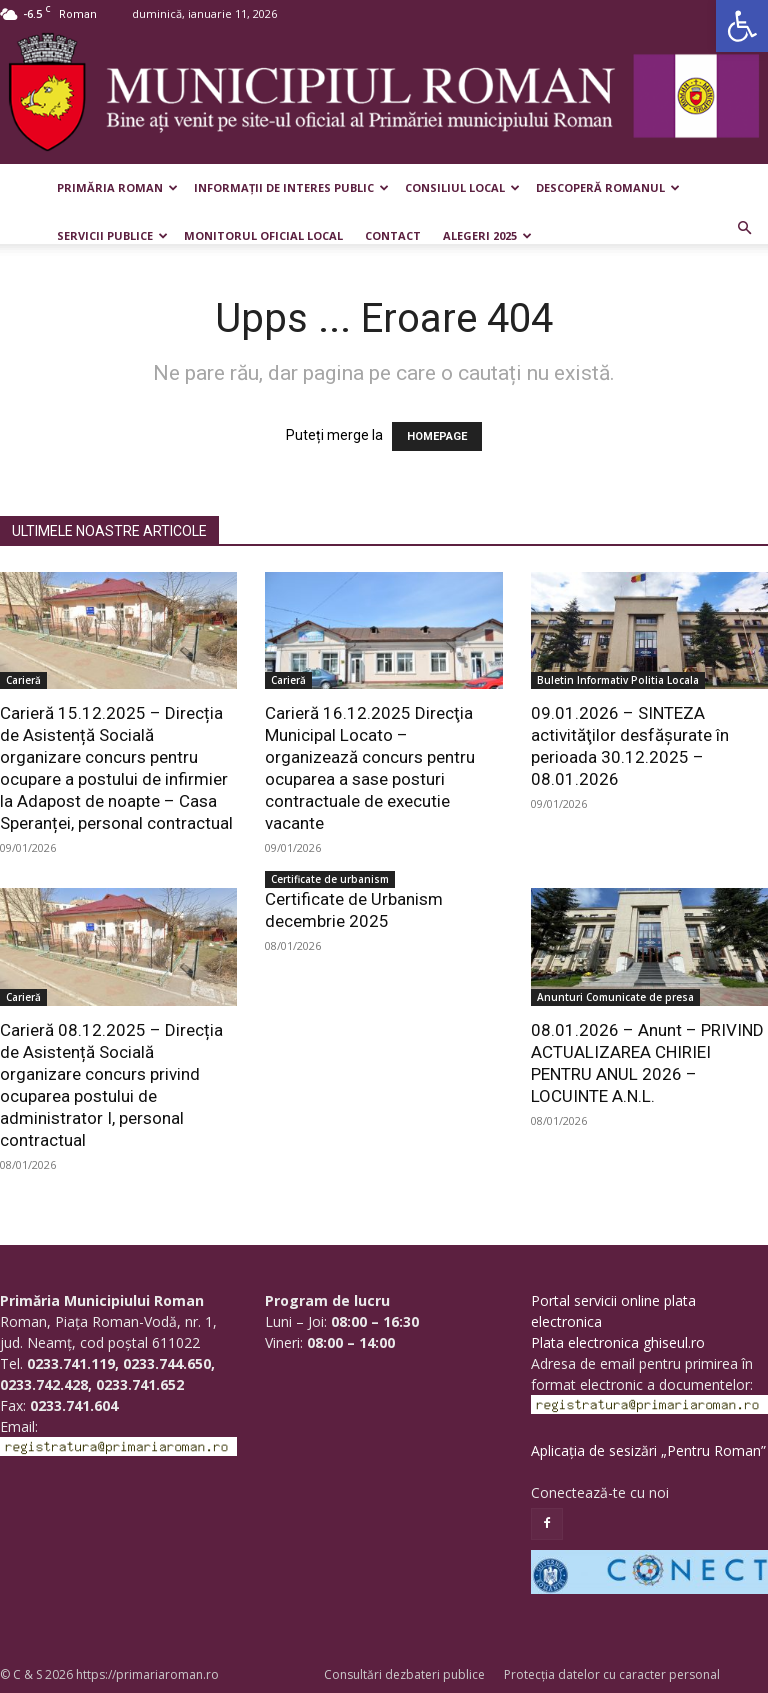 This screenshot has height=1693, width=768. I want to click on Certificate de urbanism, so click(330, 879).